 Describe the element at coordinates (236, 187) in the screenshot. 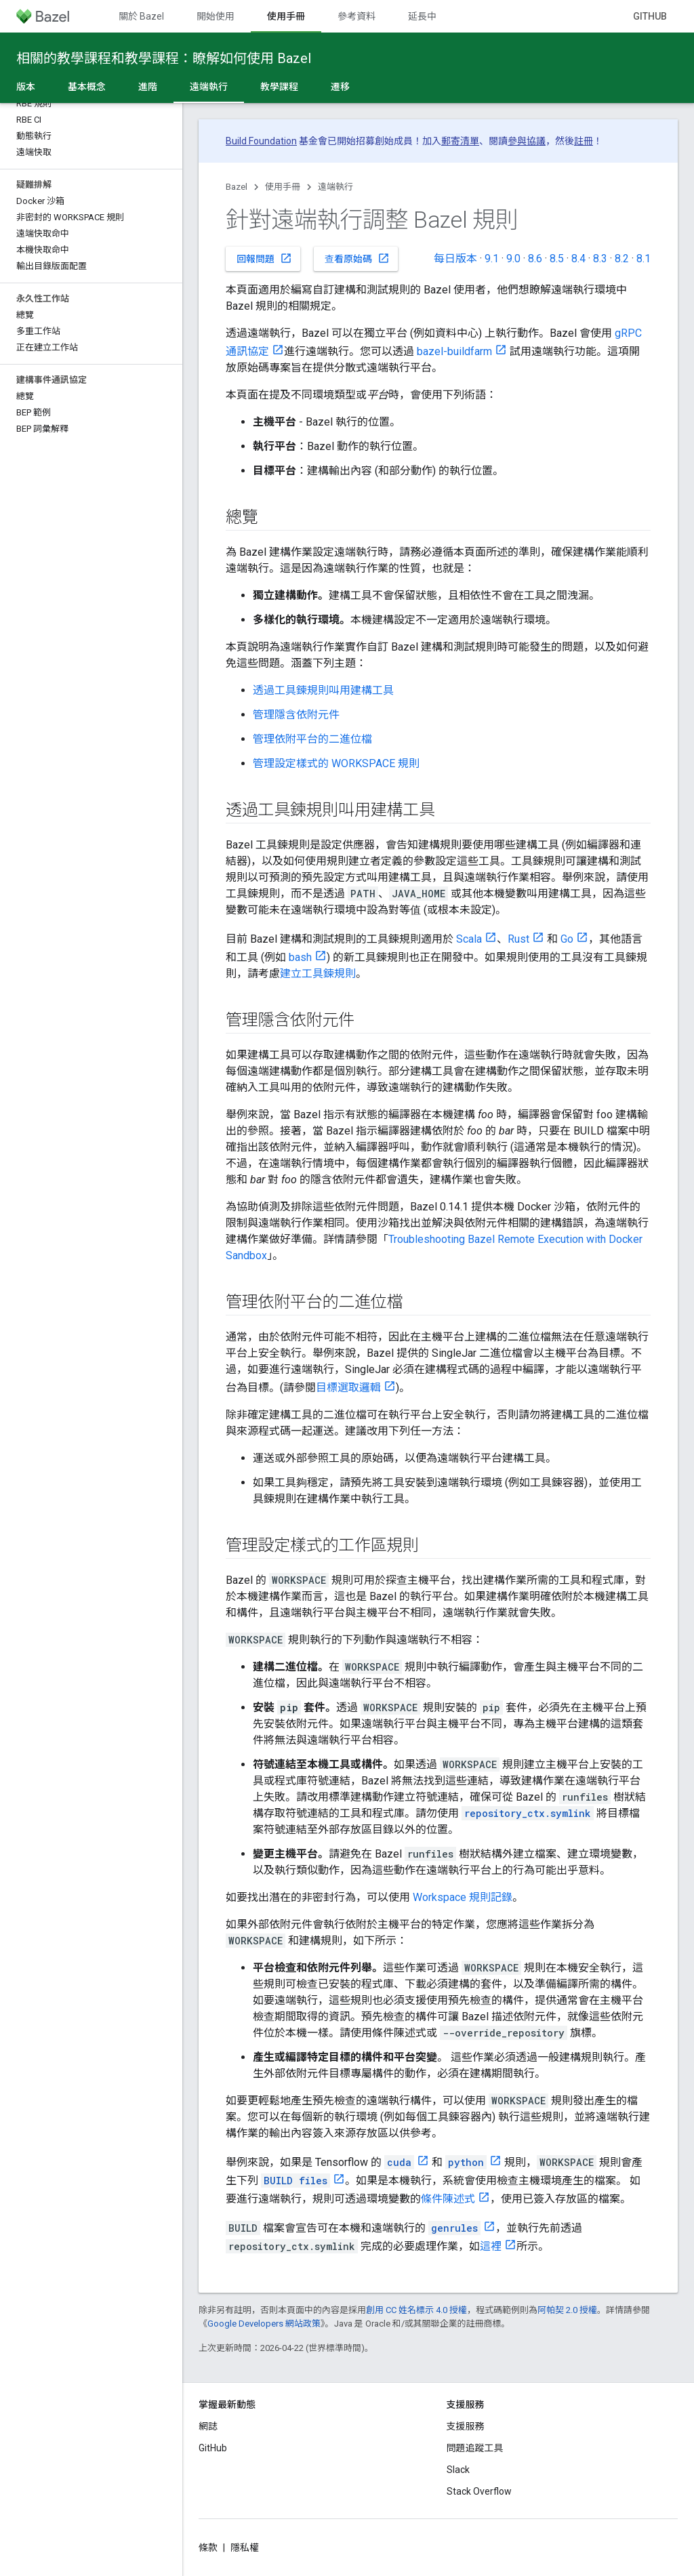

I see `Bazel` at that location.